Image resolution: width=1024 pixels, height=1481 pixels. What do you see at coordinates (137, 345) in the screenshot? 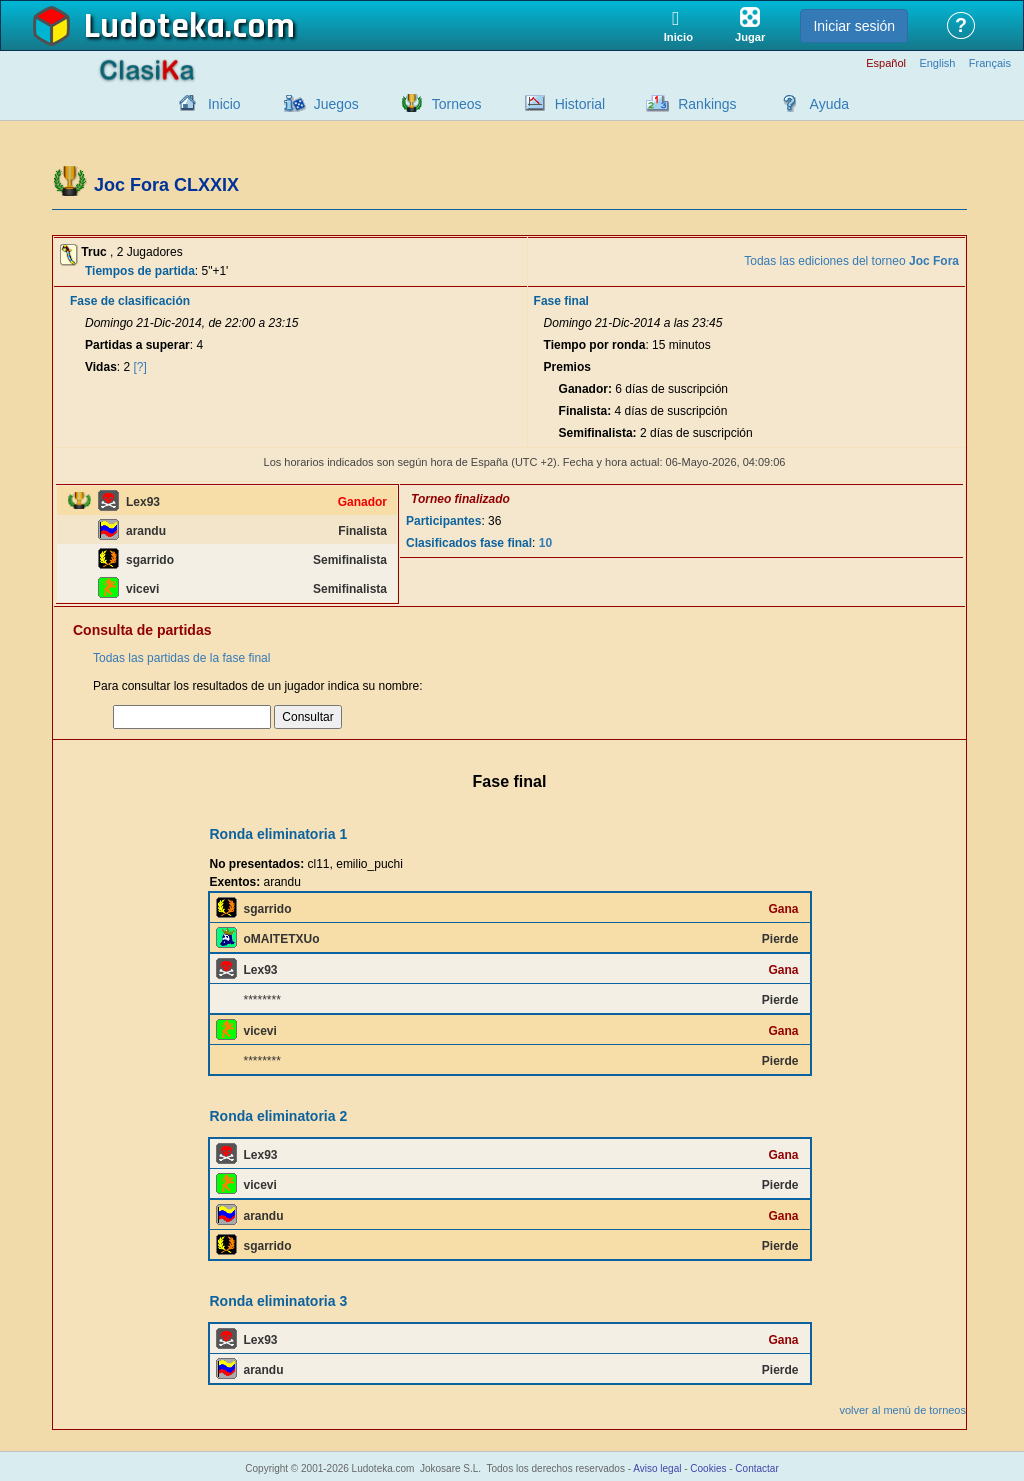
I see `Partidas a superar` at bounding box center [137, 345].